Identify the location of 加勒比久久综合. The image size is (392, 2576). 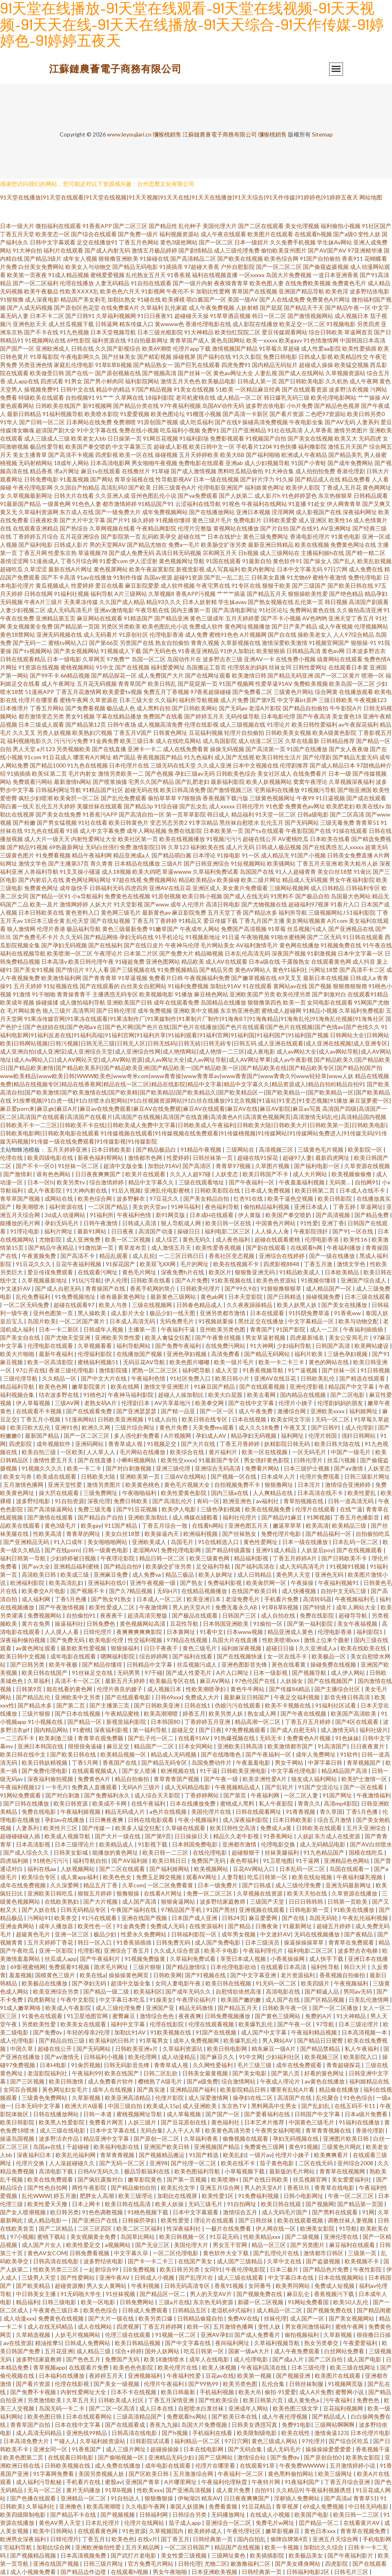
(324, 2547).